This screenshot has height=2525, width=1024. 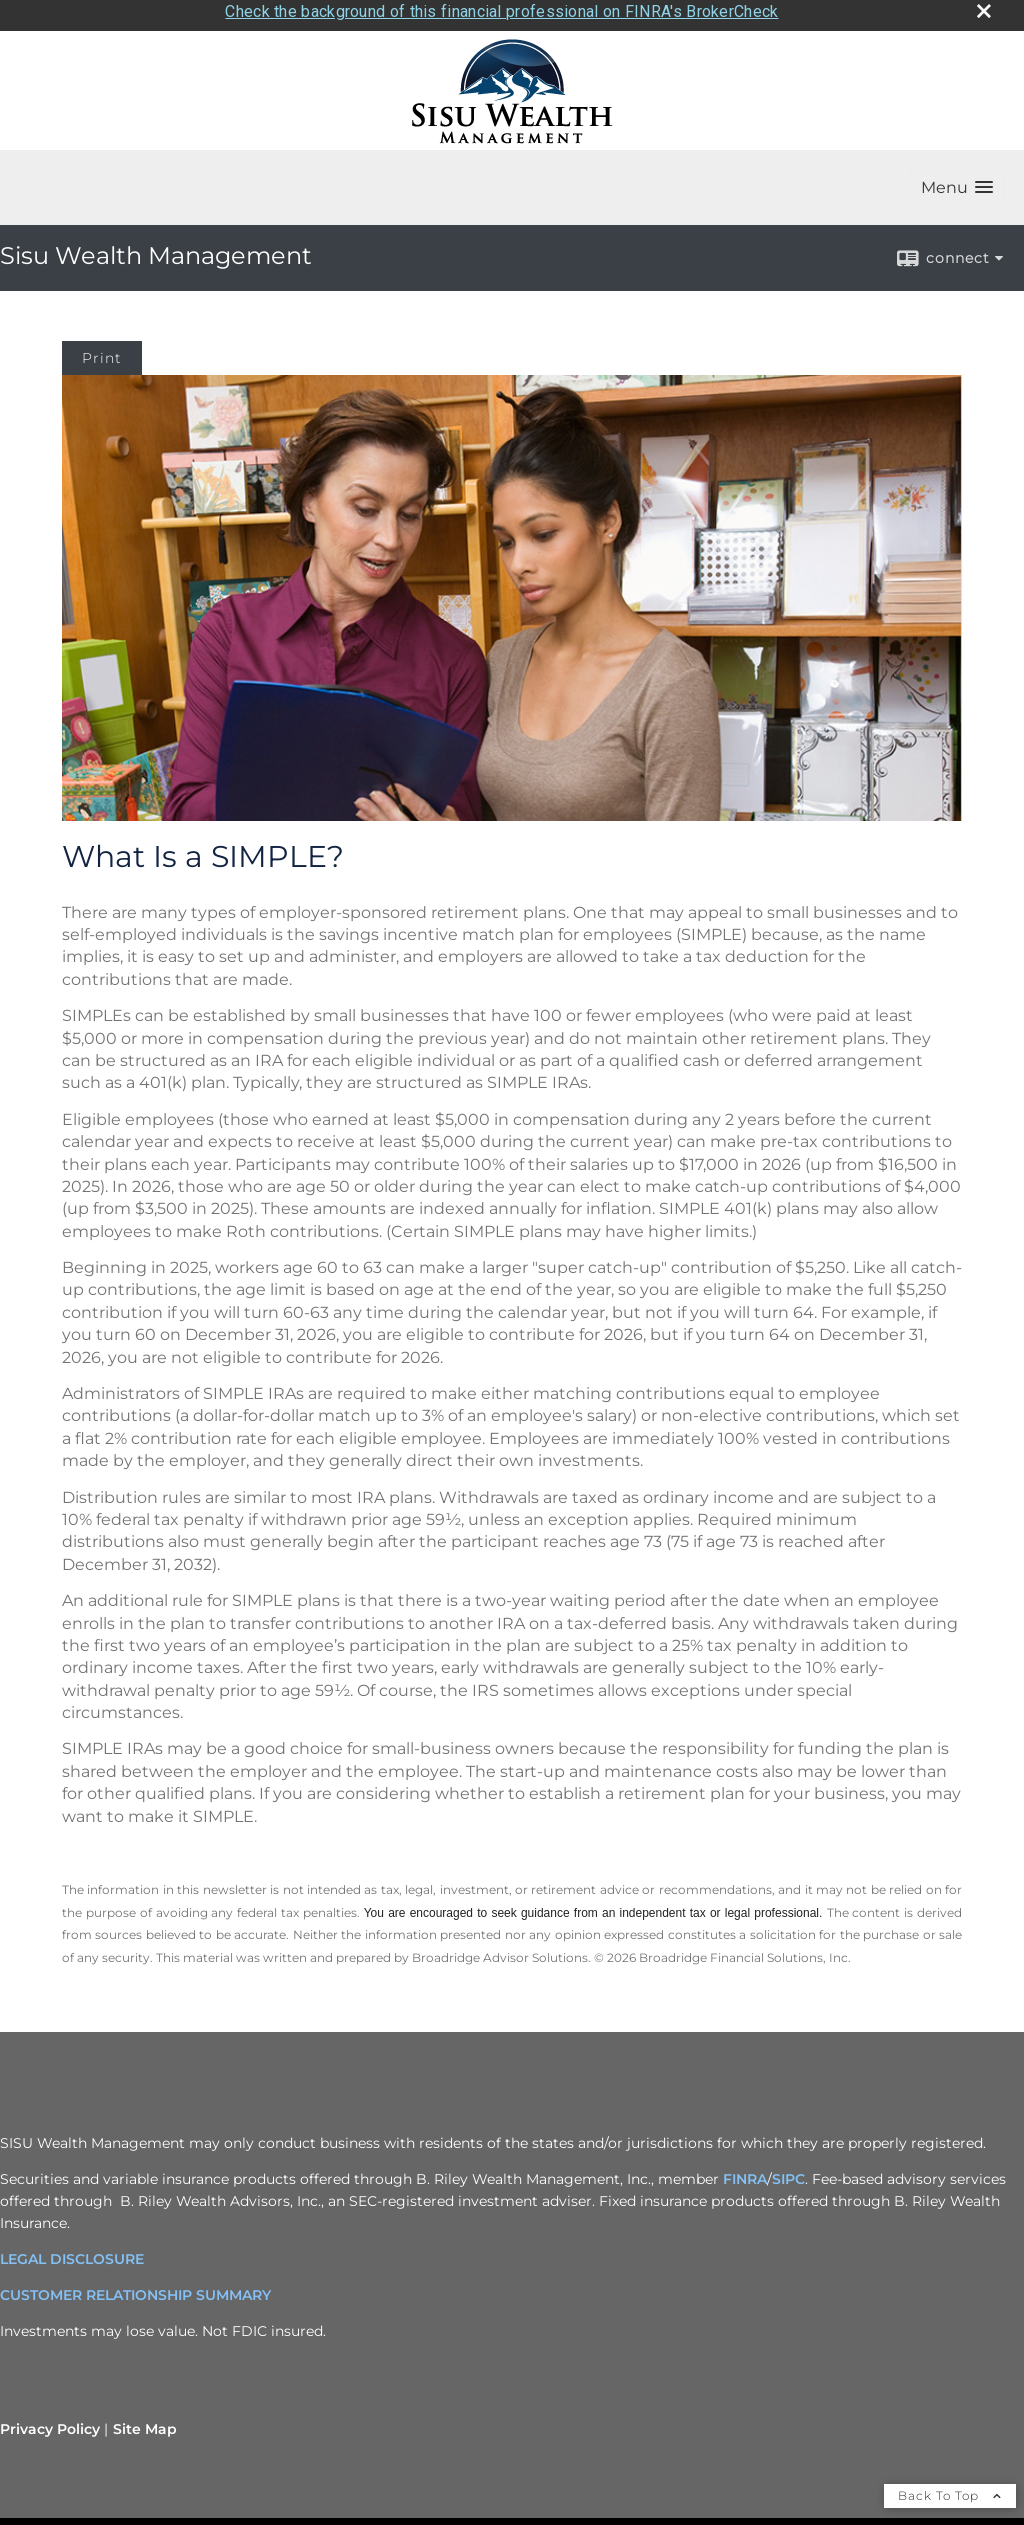 What do you see at coordinates (145, 2421) in the screenshot?
I see `Site Map [Open site map in a new window]` at bounding box center [145, 2421].